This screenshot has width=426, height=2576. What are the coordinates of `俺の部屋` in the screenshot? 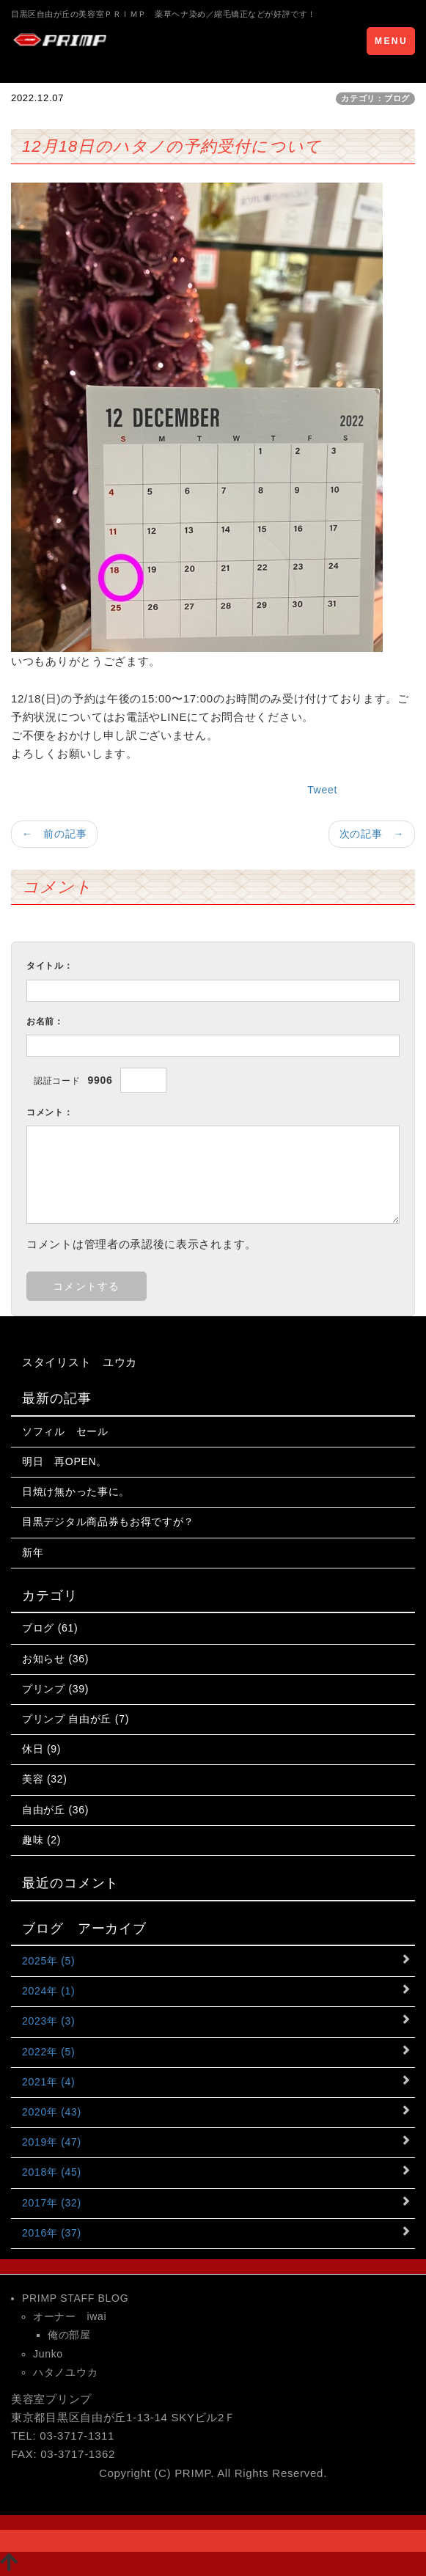 It's located at (69, 2335).